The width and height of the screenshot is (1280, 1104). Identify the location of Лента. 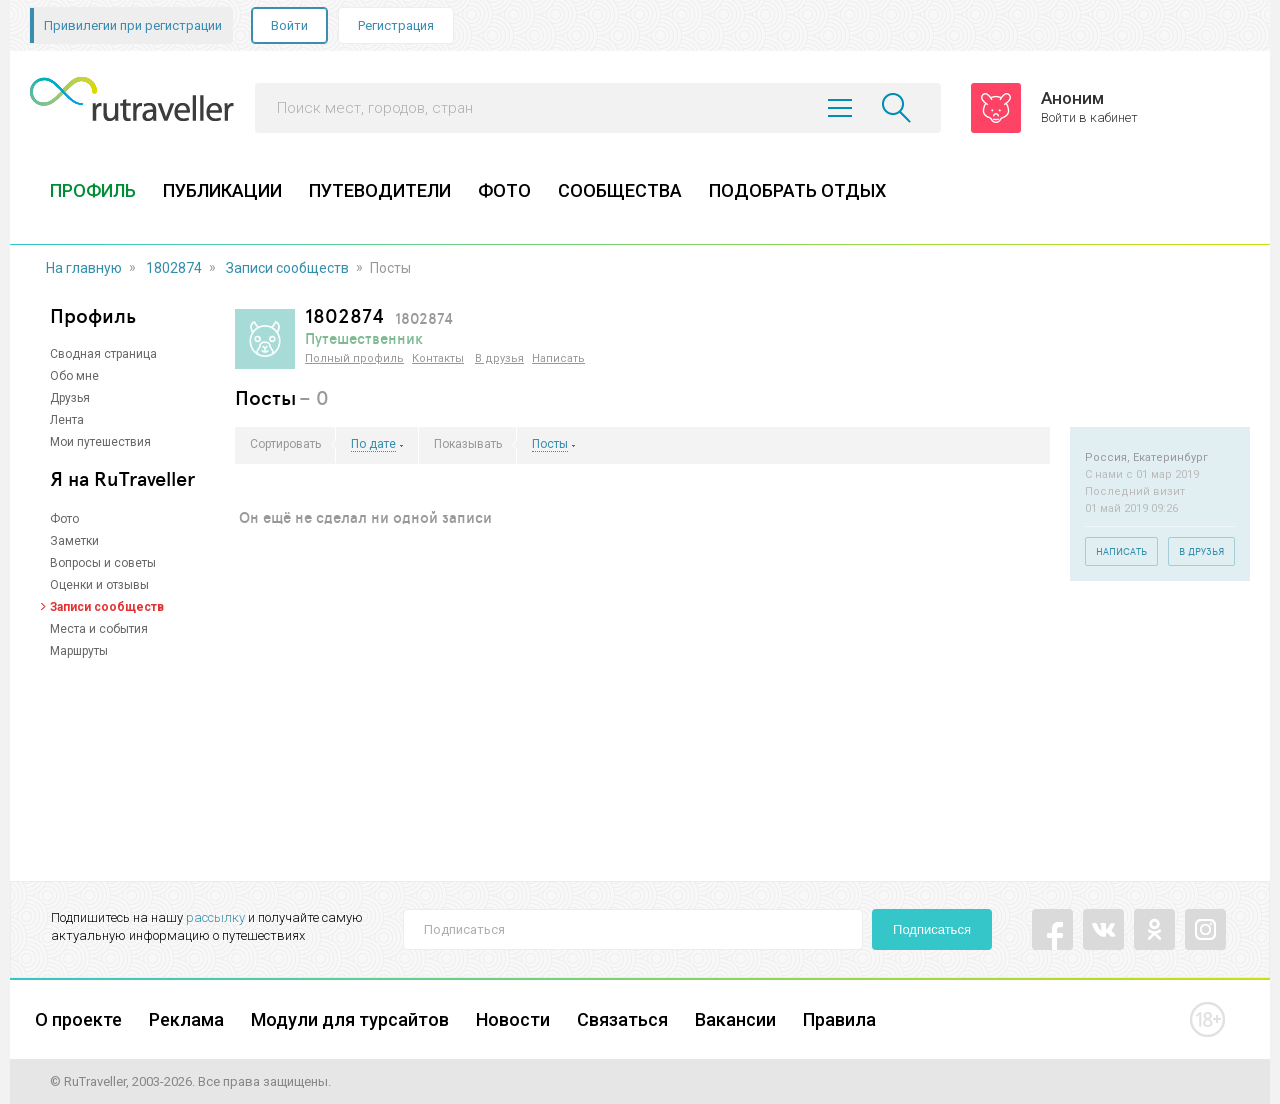
(67, 420).